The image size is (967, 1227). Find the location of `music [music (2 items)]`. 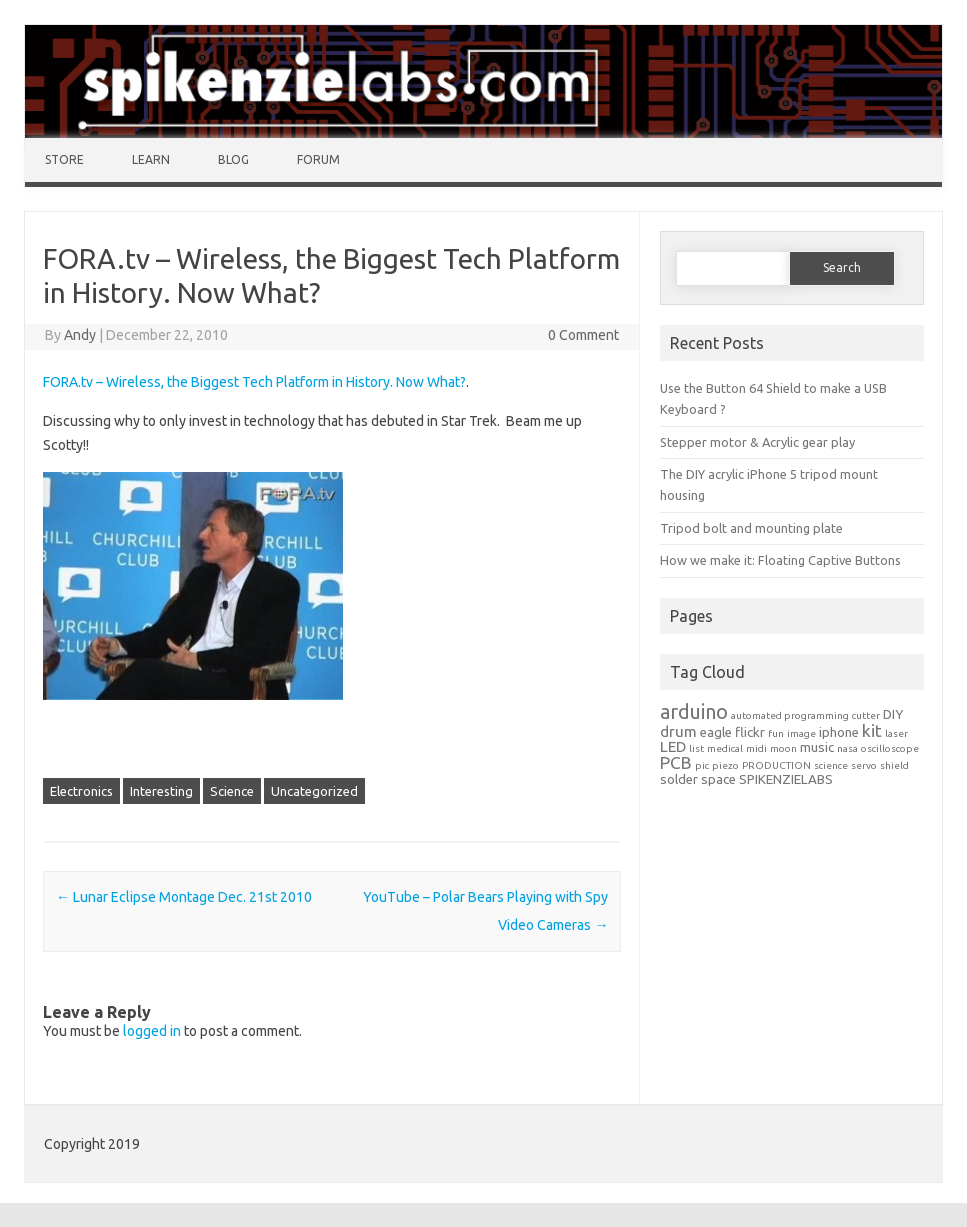

music [music (2 items)] is located at coordinates (817, 747).